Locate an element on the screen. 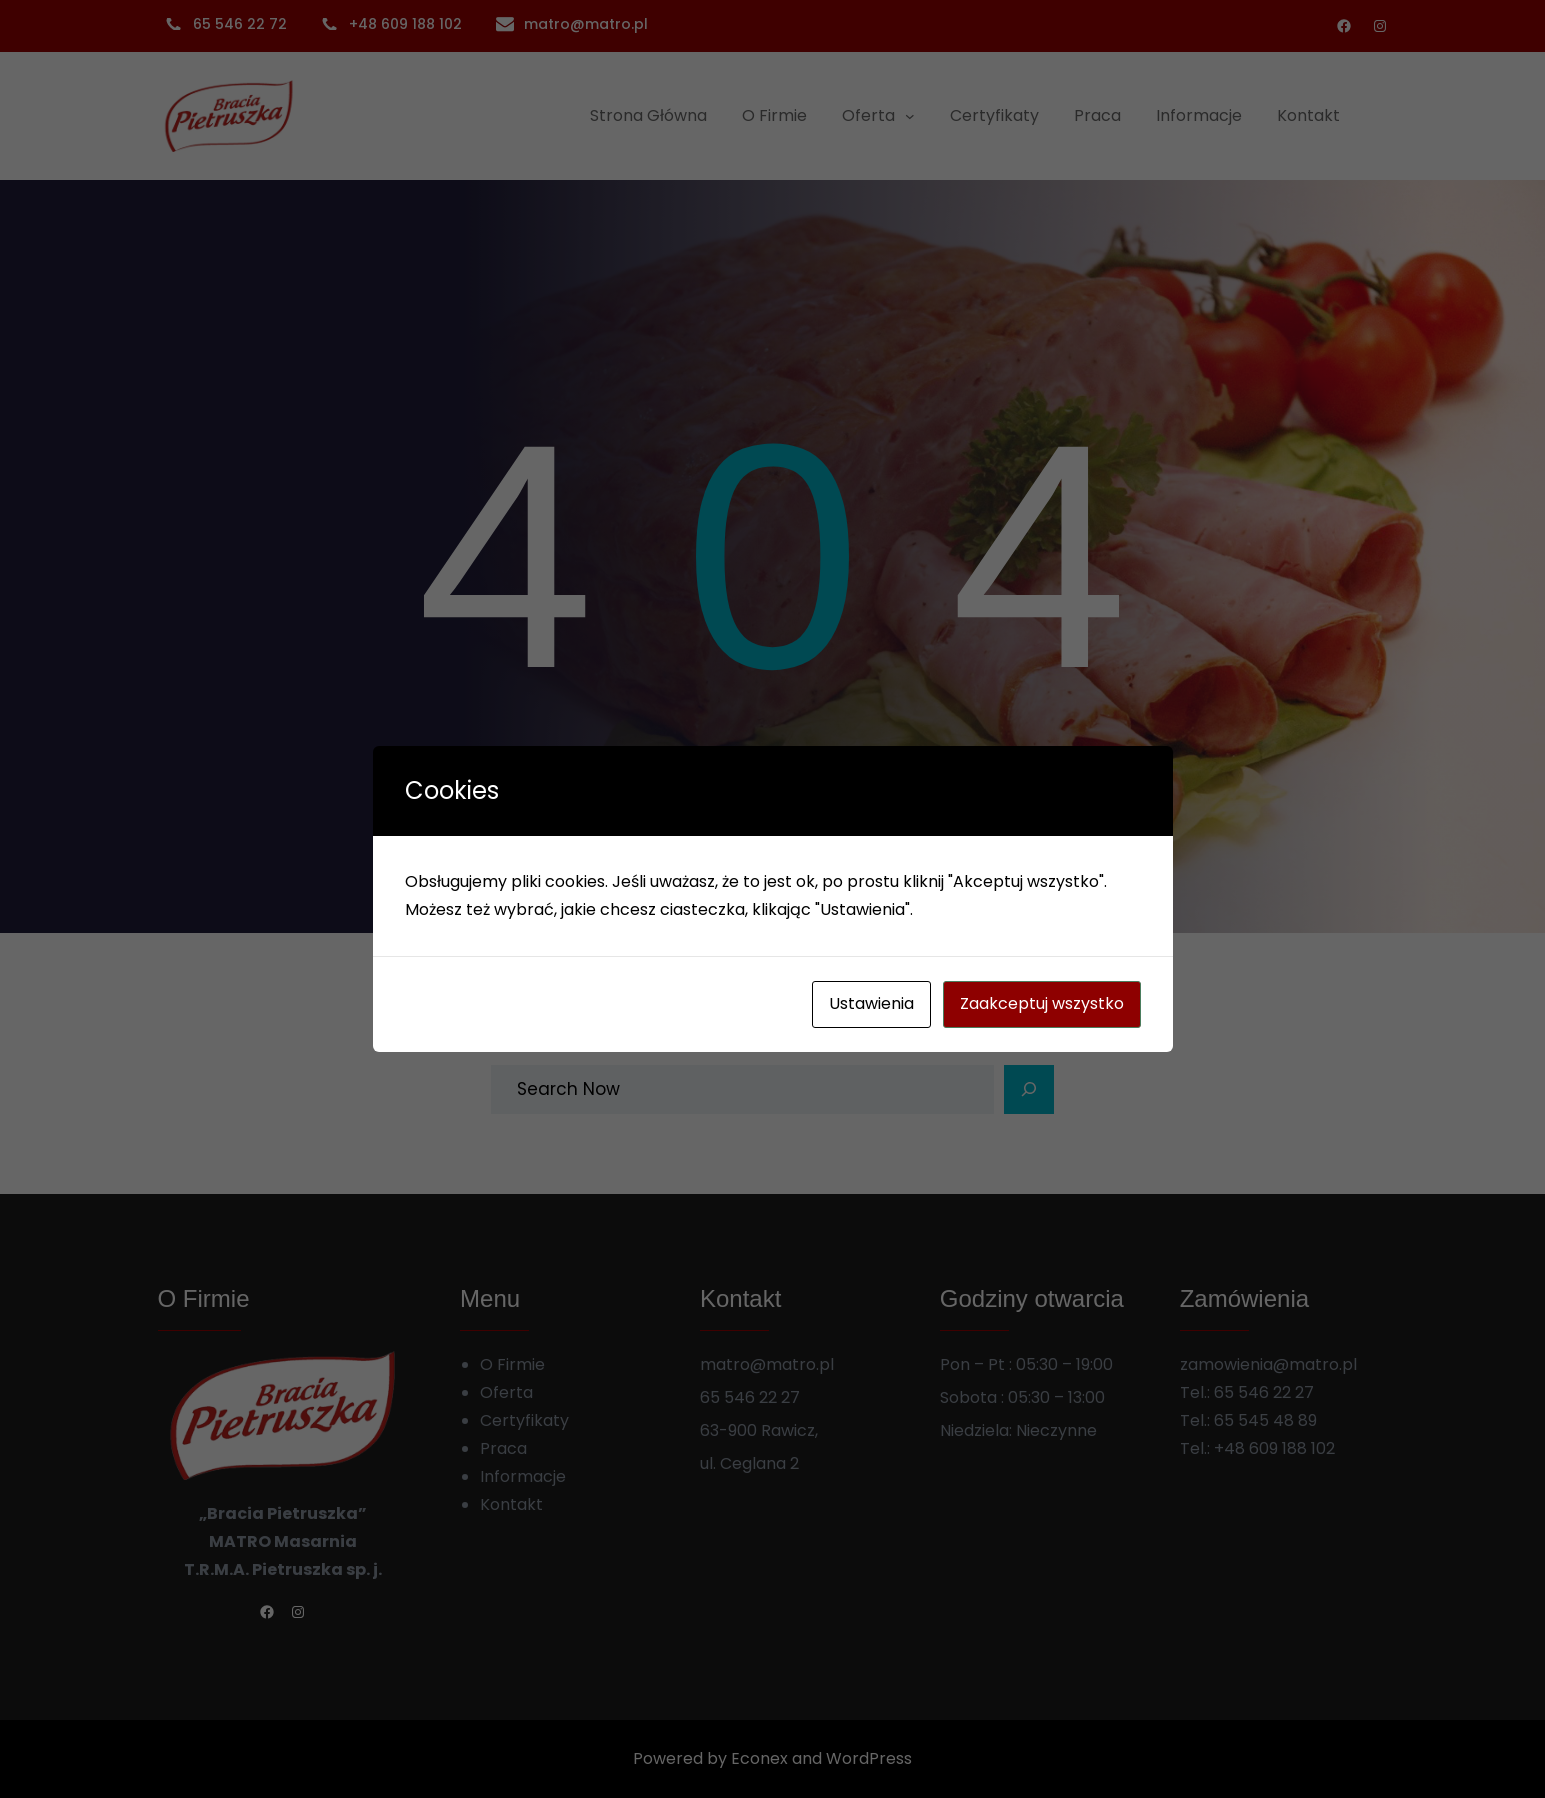 Image resolution: width=1545 pixels, height=1798 pixels. Certyfikaty is located at coordinates (524, 1420).